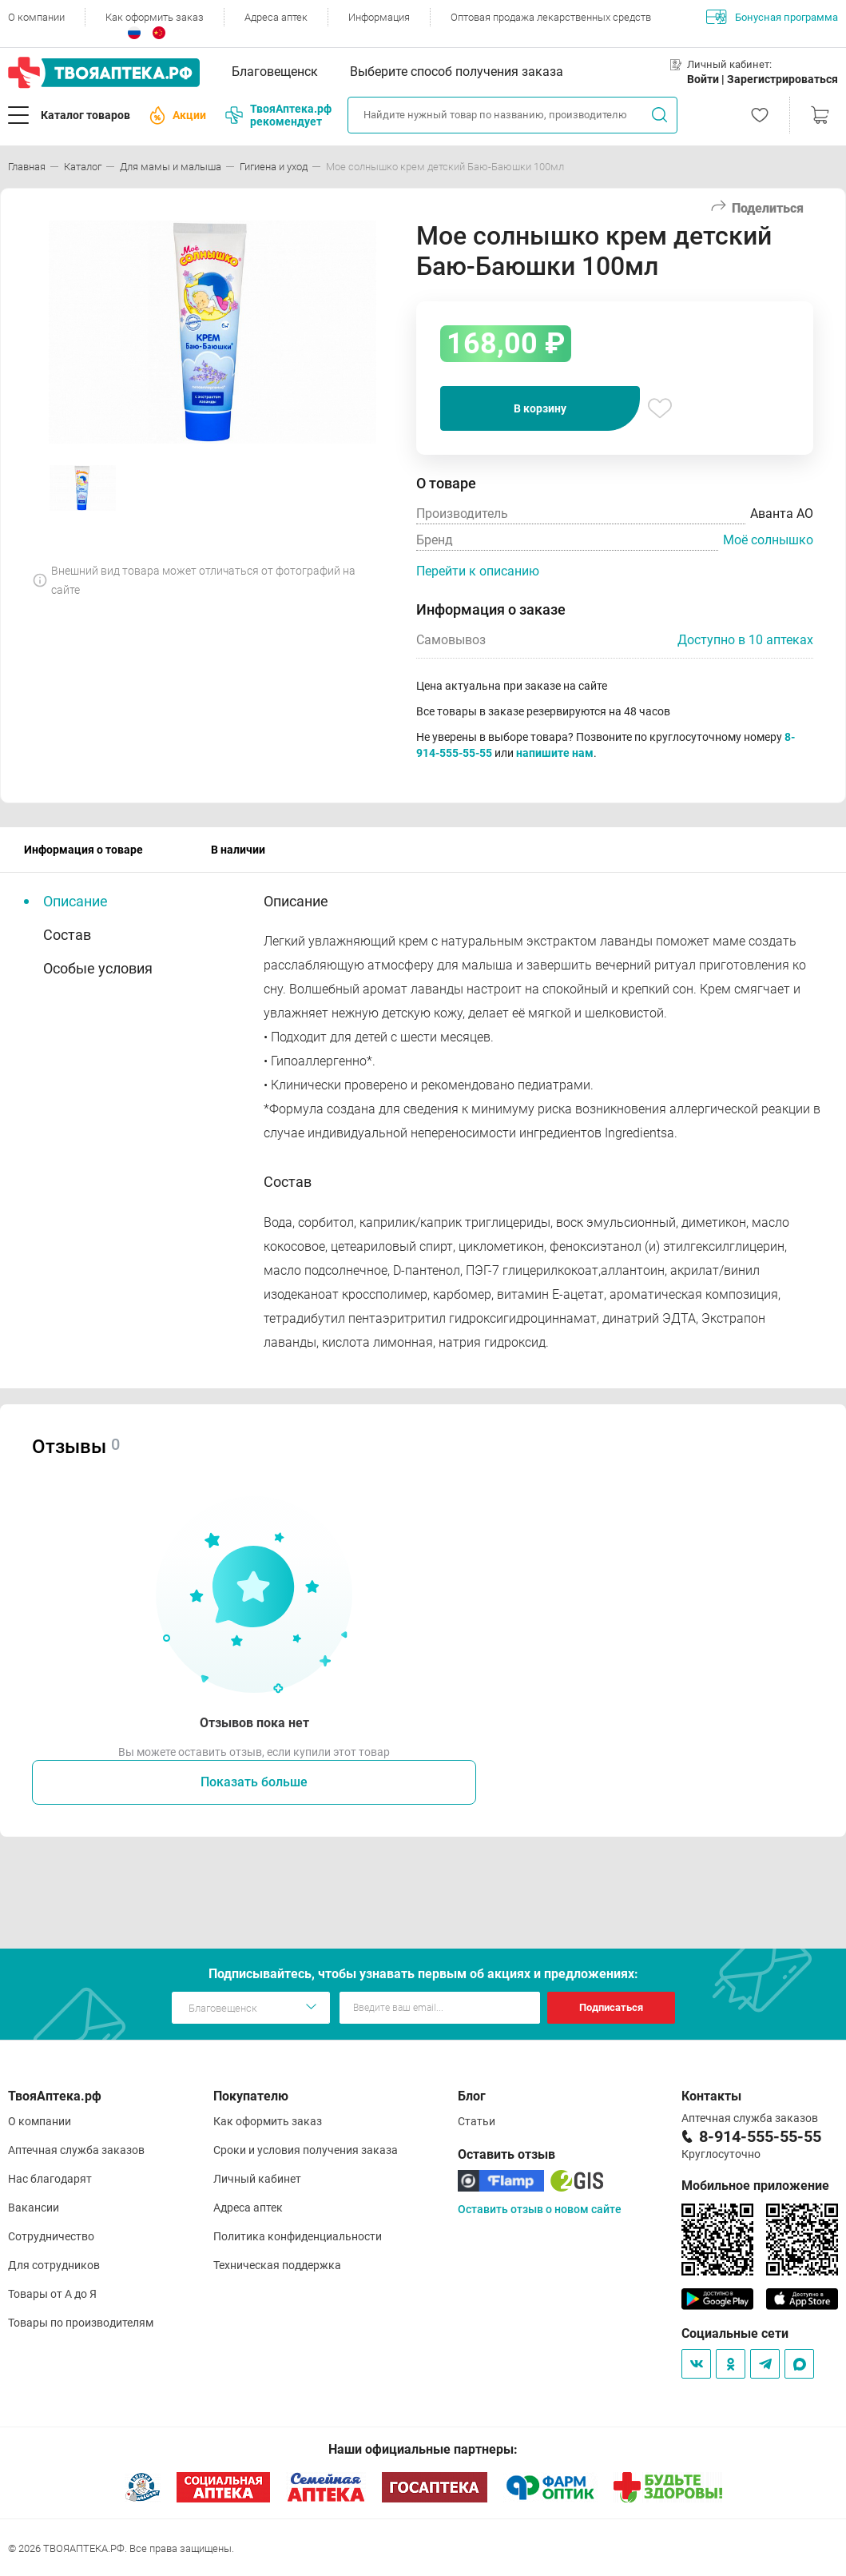 The width and height of the screenshot is (846, 2576). Describe the element at coordinates (768, 539) in the screenshot. I see `Моё солнышко` at that location.